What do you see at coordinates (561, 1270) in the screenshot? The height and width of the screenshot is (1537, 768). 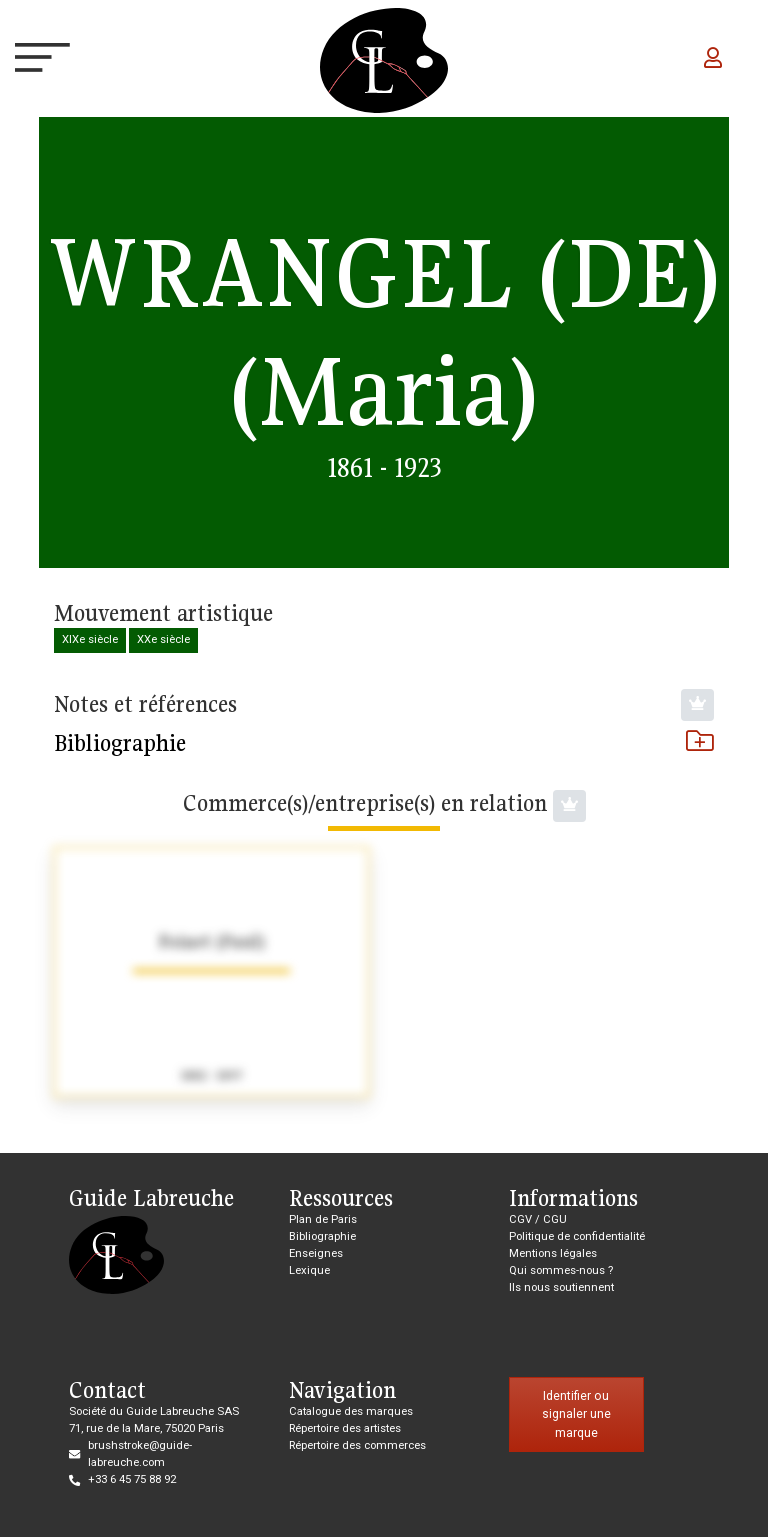 I see `Qui sommes-nous ?` at bounding box center [561, 1270].